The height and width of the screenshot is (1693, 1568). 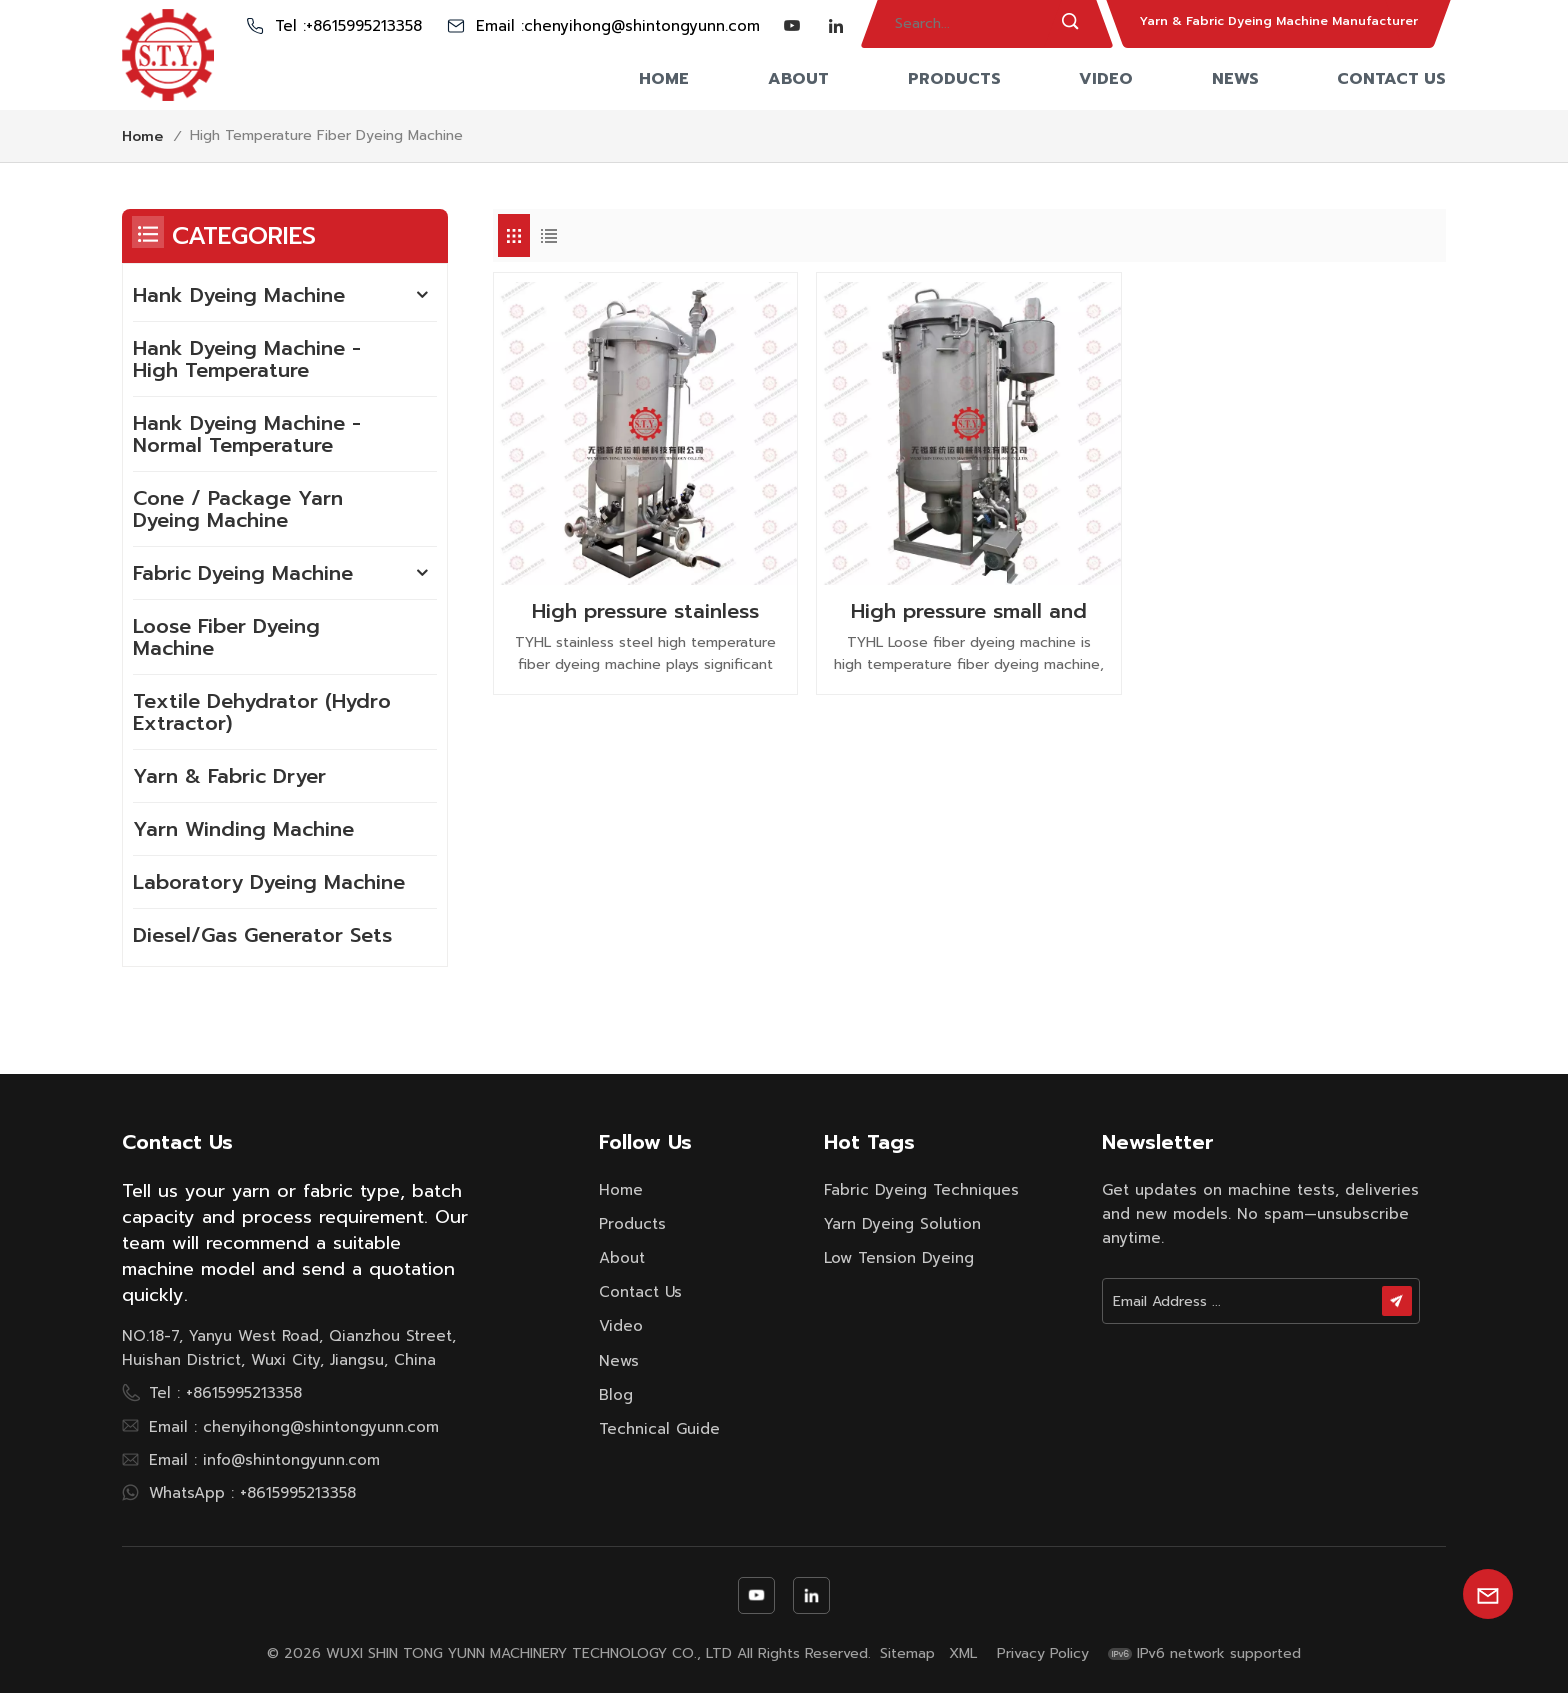 I want to click on Loose Fiber Dyeing Machine, so click(x=226, y=637).